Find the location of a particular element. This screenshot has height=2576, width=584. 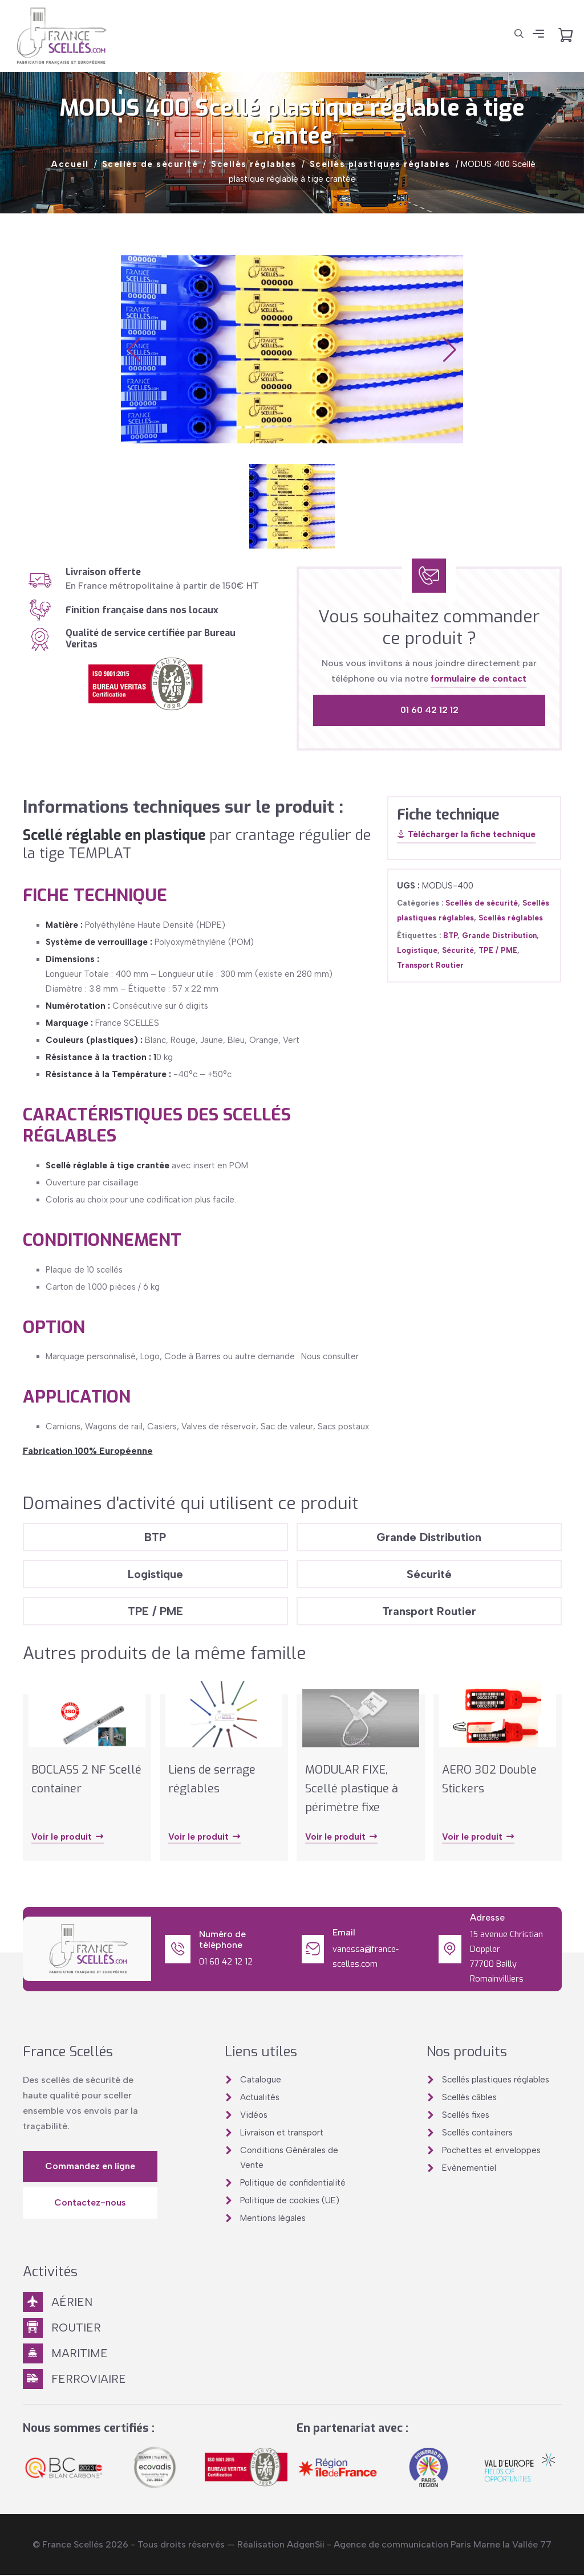

Voir le produit is located at coordinates (67, 1838).